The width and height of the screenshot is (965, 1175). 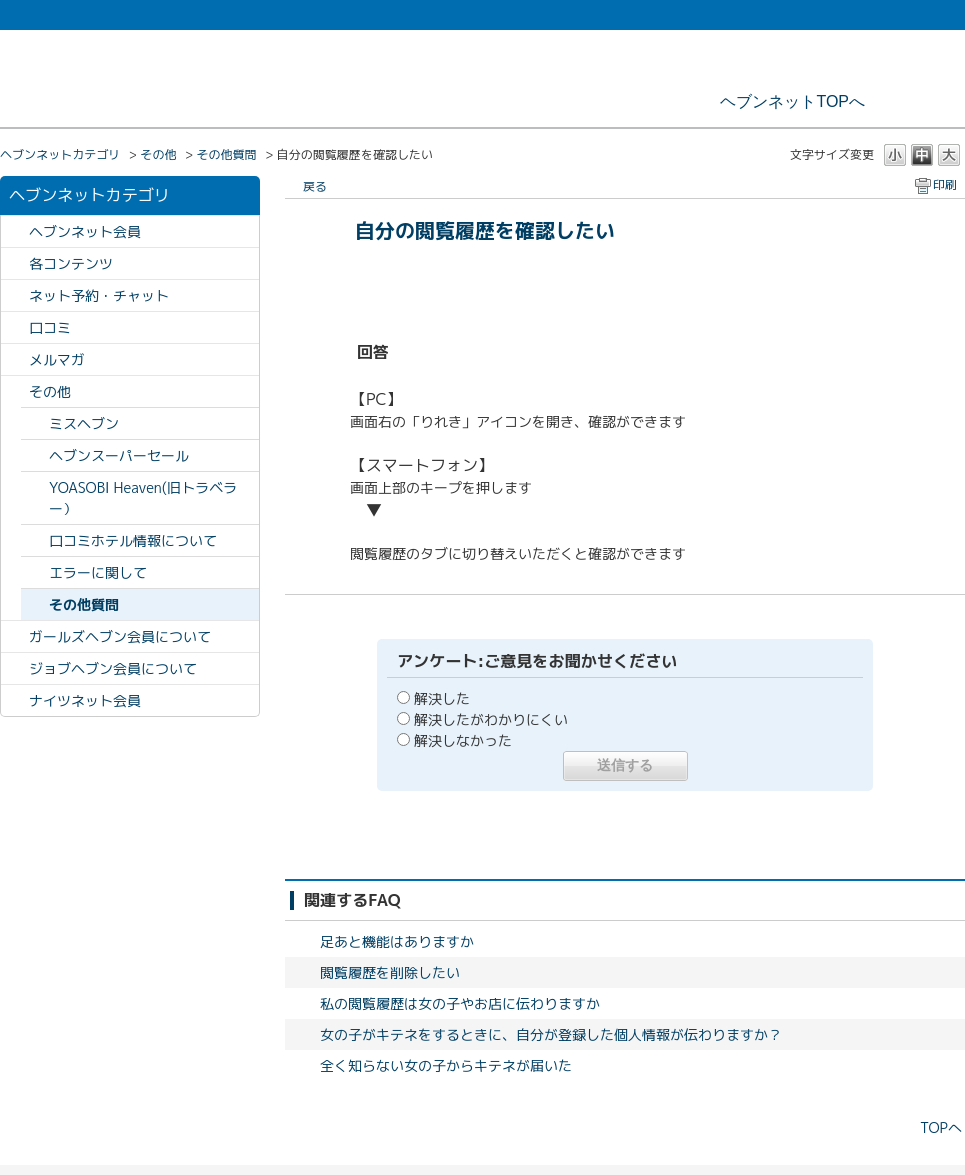 What do you see at coordinates (158, 154) in the screenshot?
I see `その他` at bounding box center [158, 154].